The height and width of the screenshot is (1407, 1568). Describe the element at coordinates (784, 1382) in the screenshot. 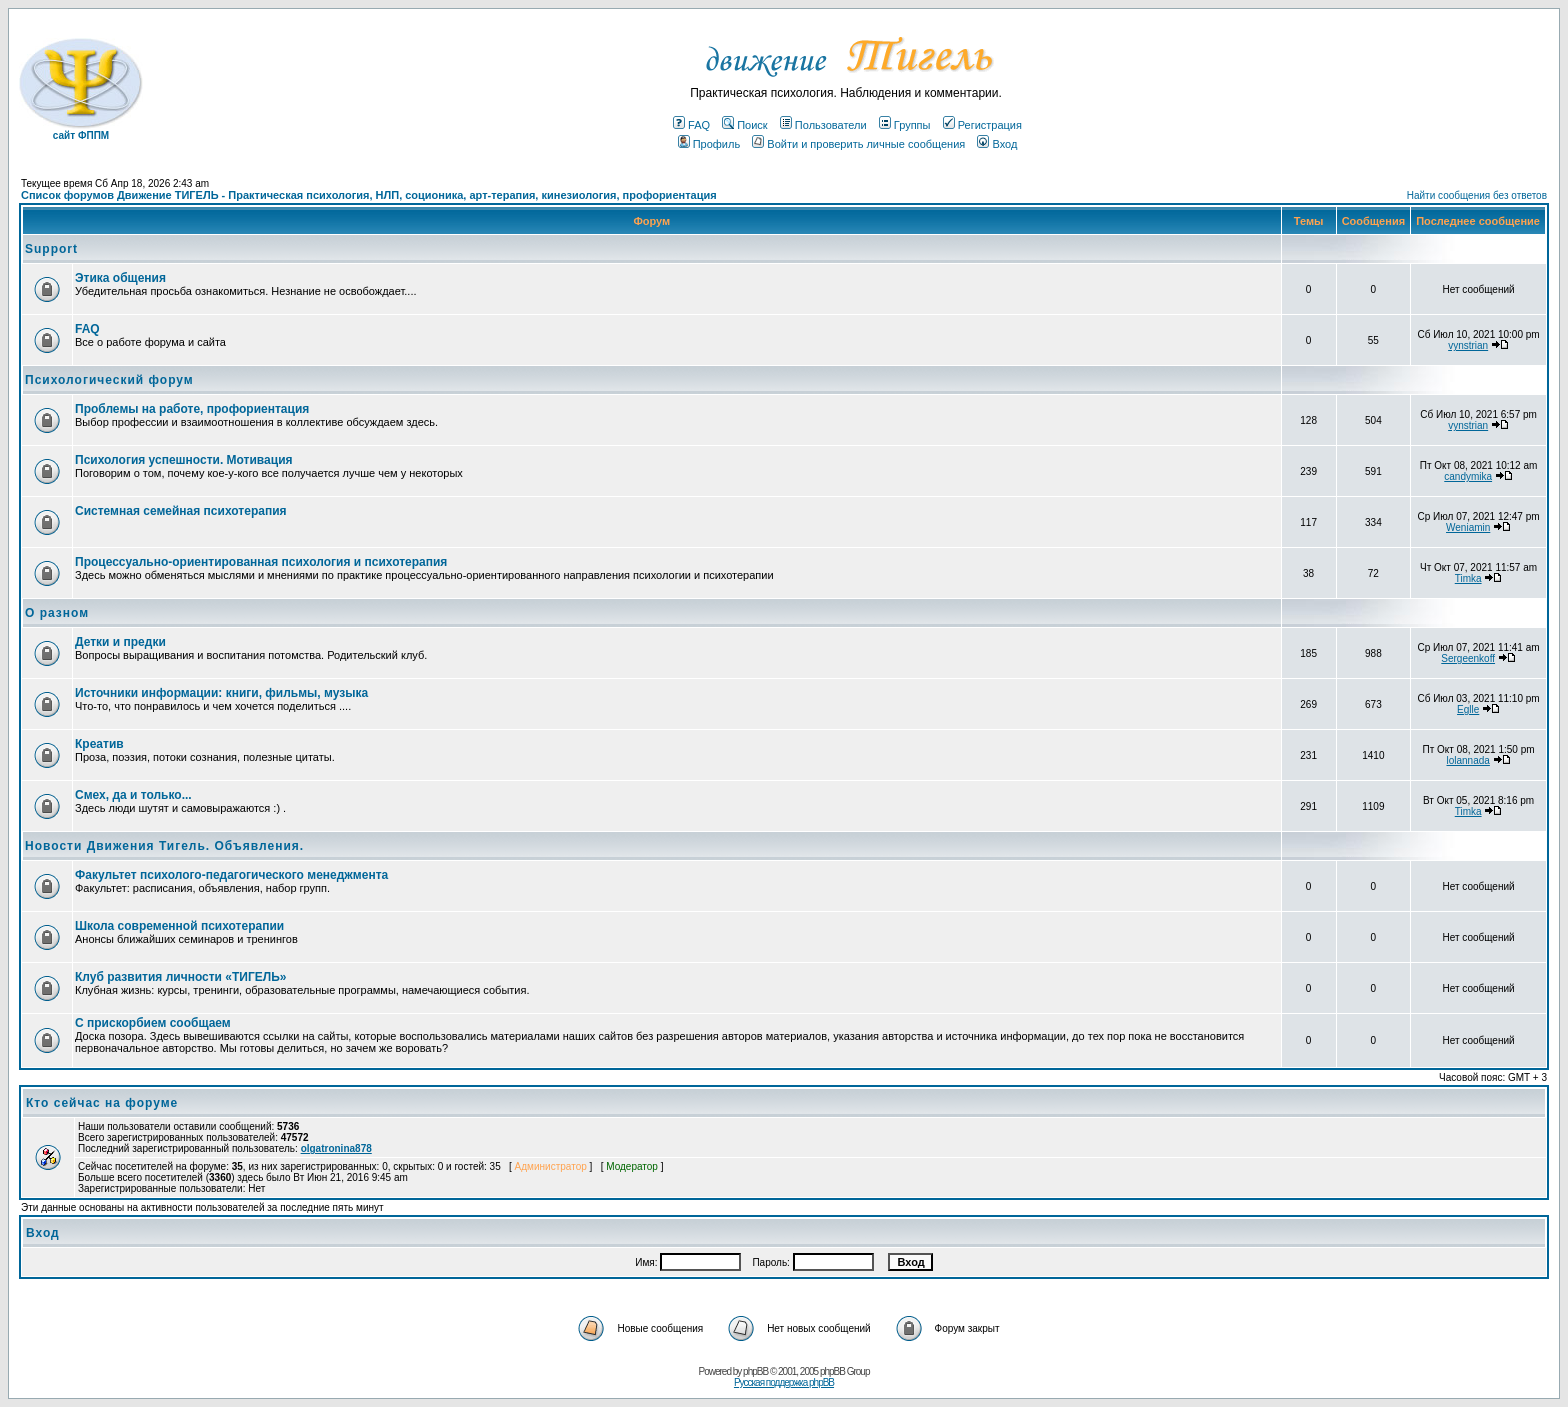

I see `Русская поддержка phpBB` at that location.